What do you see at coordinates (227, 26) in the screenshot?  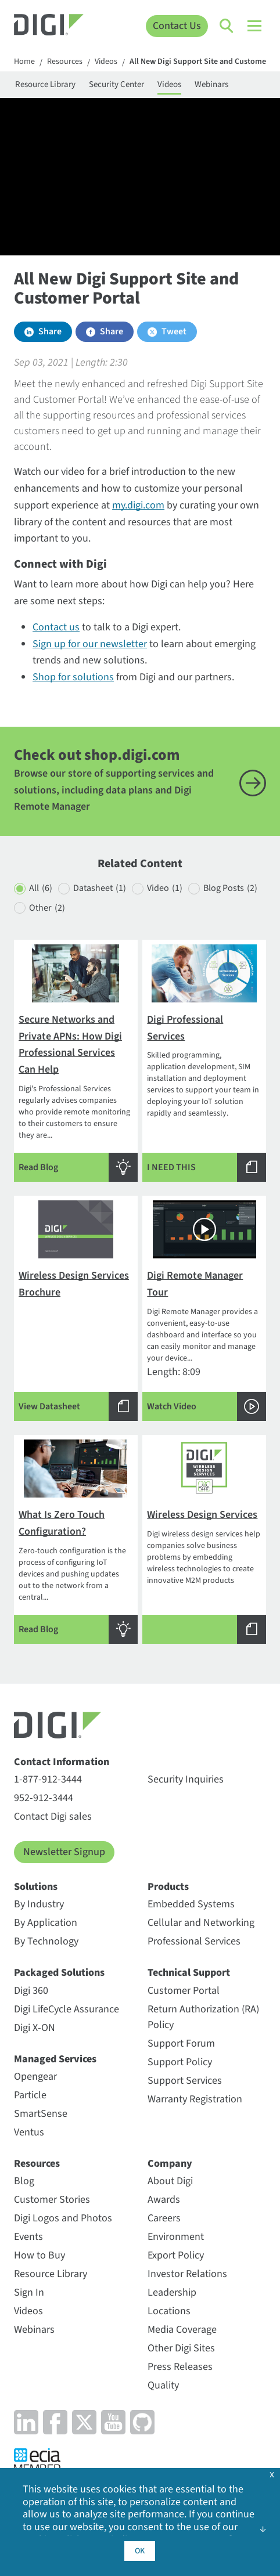 I see `[Click to toggle Search]` at bounding box center [227, 26].